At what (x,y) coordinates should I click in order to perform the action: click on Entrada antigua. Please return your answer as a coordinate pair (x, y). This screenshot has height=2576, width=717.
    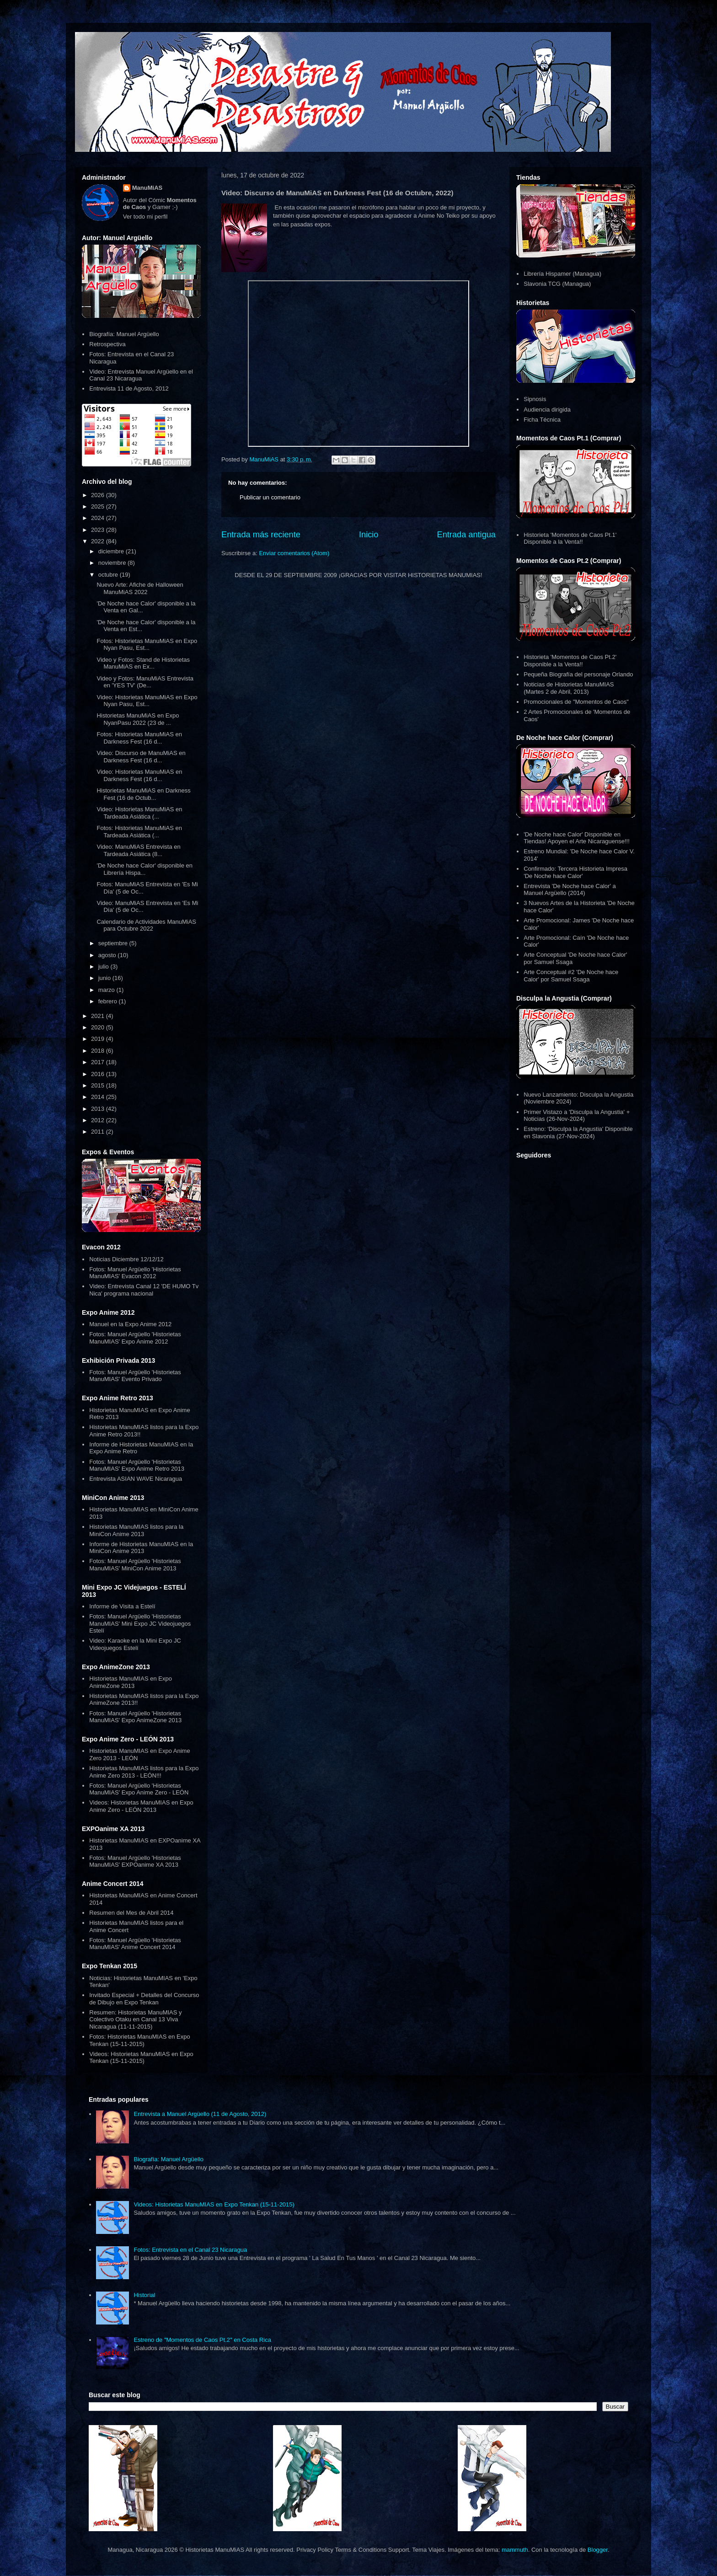
    Looking at the image, I should click on (466, 534).